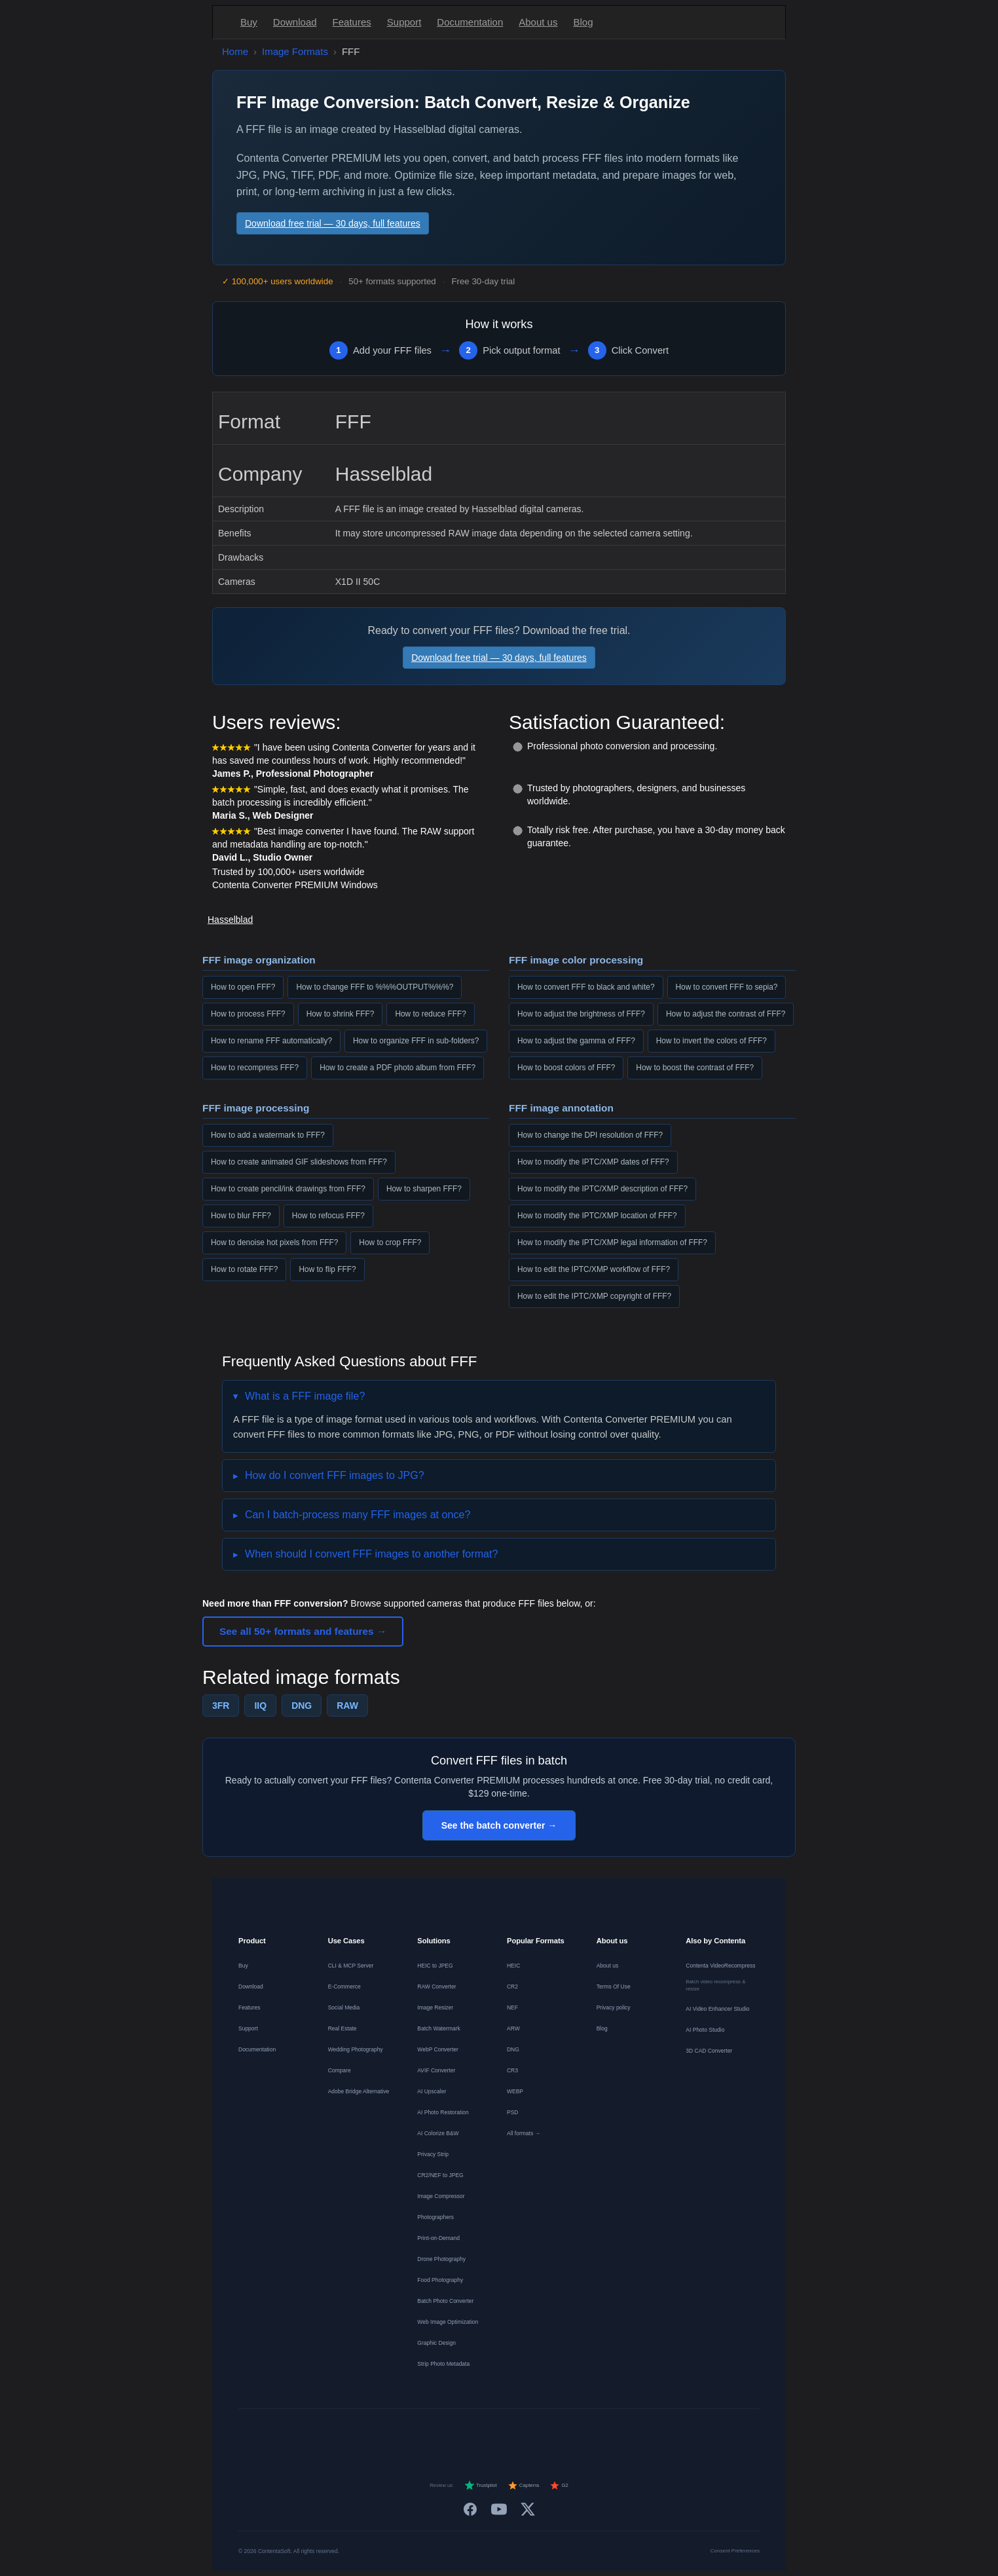 This screenshot has width=998, height=2576. Describe the element at coordinates (351, 1965) in the screenshot. I see `CLI & MCP Server` at that location.